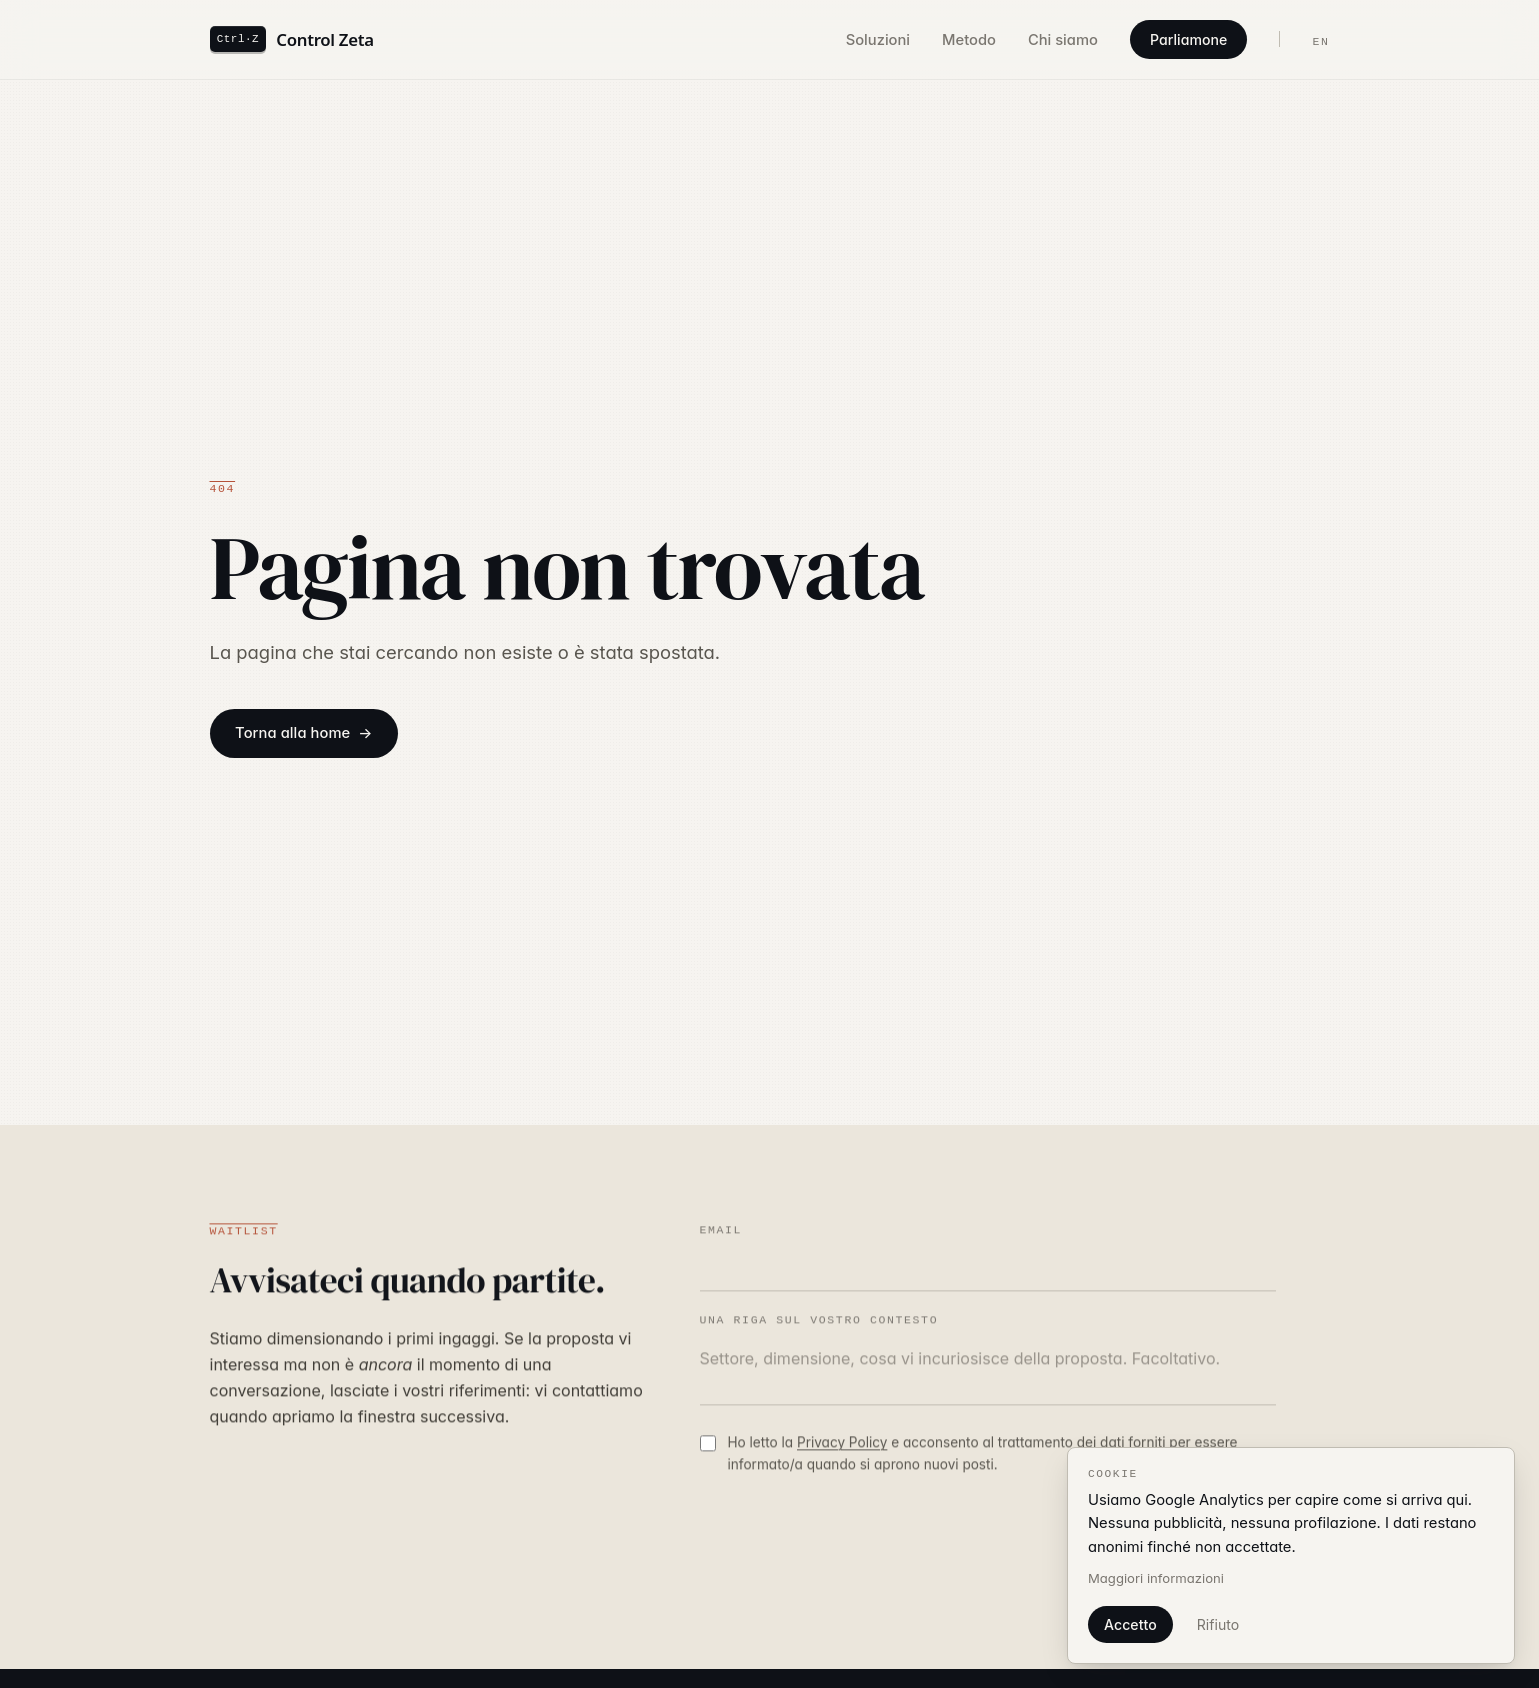  Describe the element at coordinates (1218, 1624) in the screenshot. I see `Rifiuto` at that location.